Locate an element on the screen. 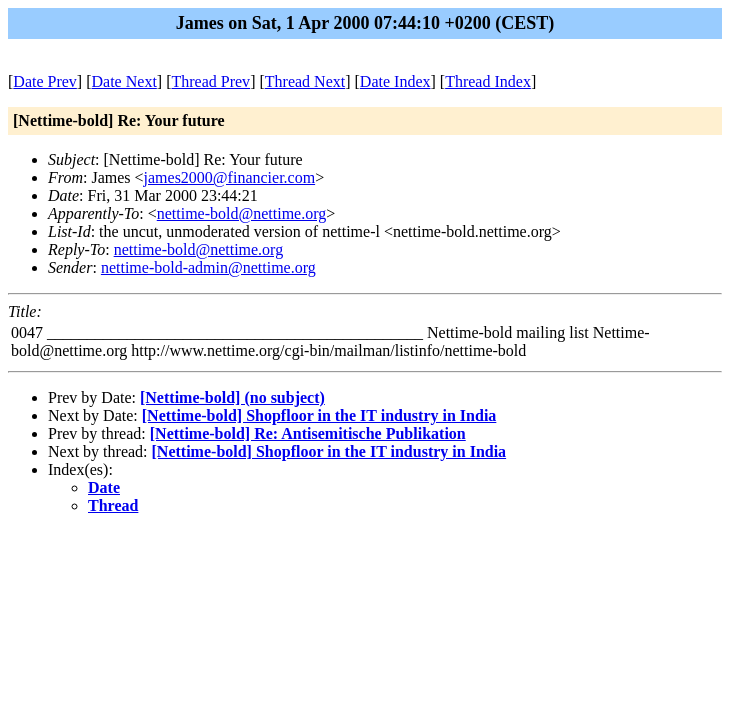 This screenshot has width=730, height=720. Thread Index is located at coordinates (488, 81).